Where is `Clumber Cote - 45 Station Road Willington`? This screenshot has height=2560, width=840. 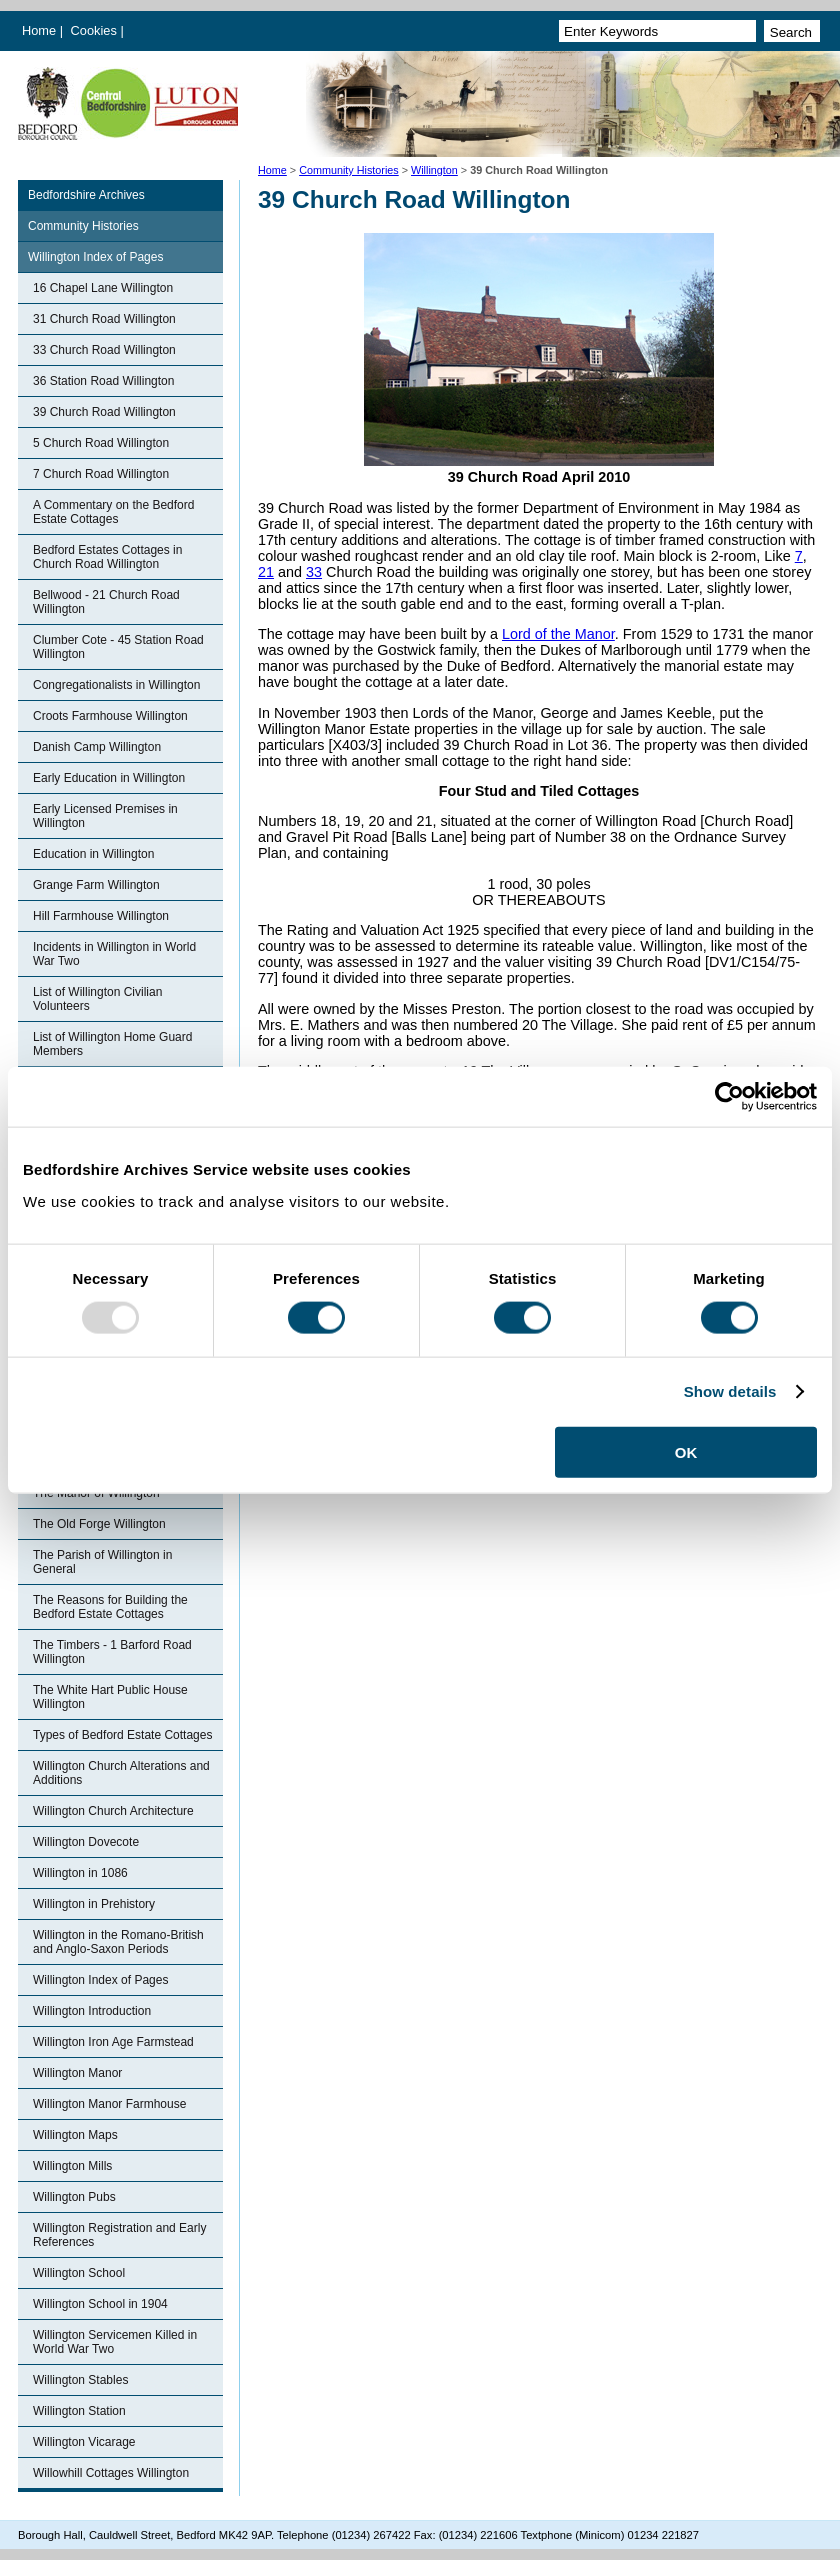 Clumber Cote - 45 Station Road Willington is located at coordinates (118, 647).